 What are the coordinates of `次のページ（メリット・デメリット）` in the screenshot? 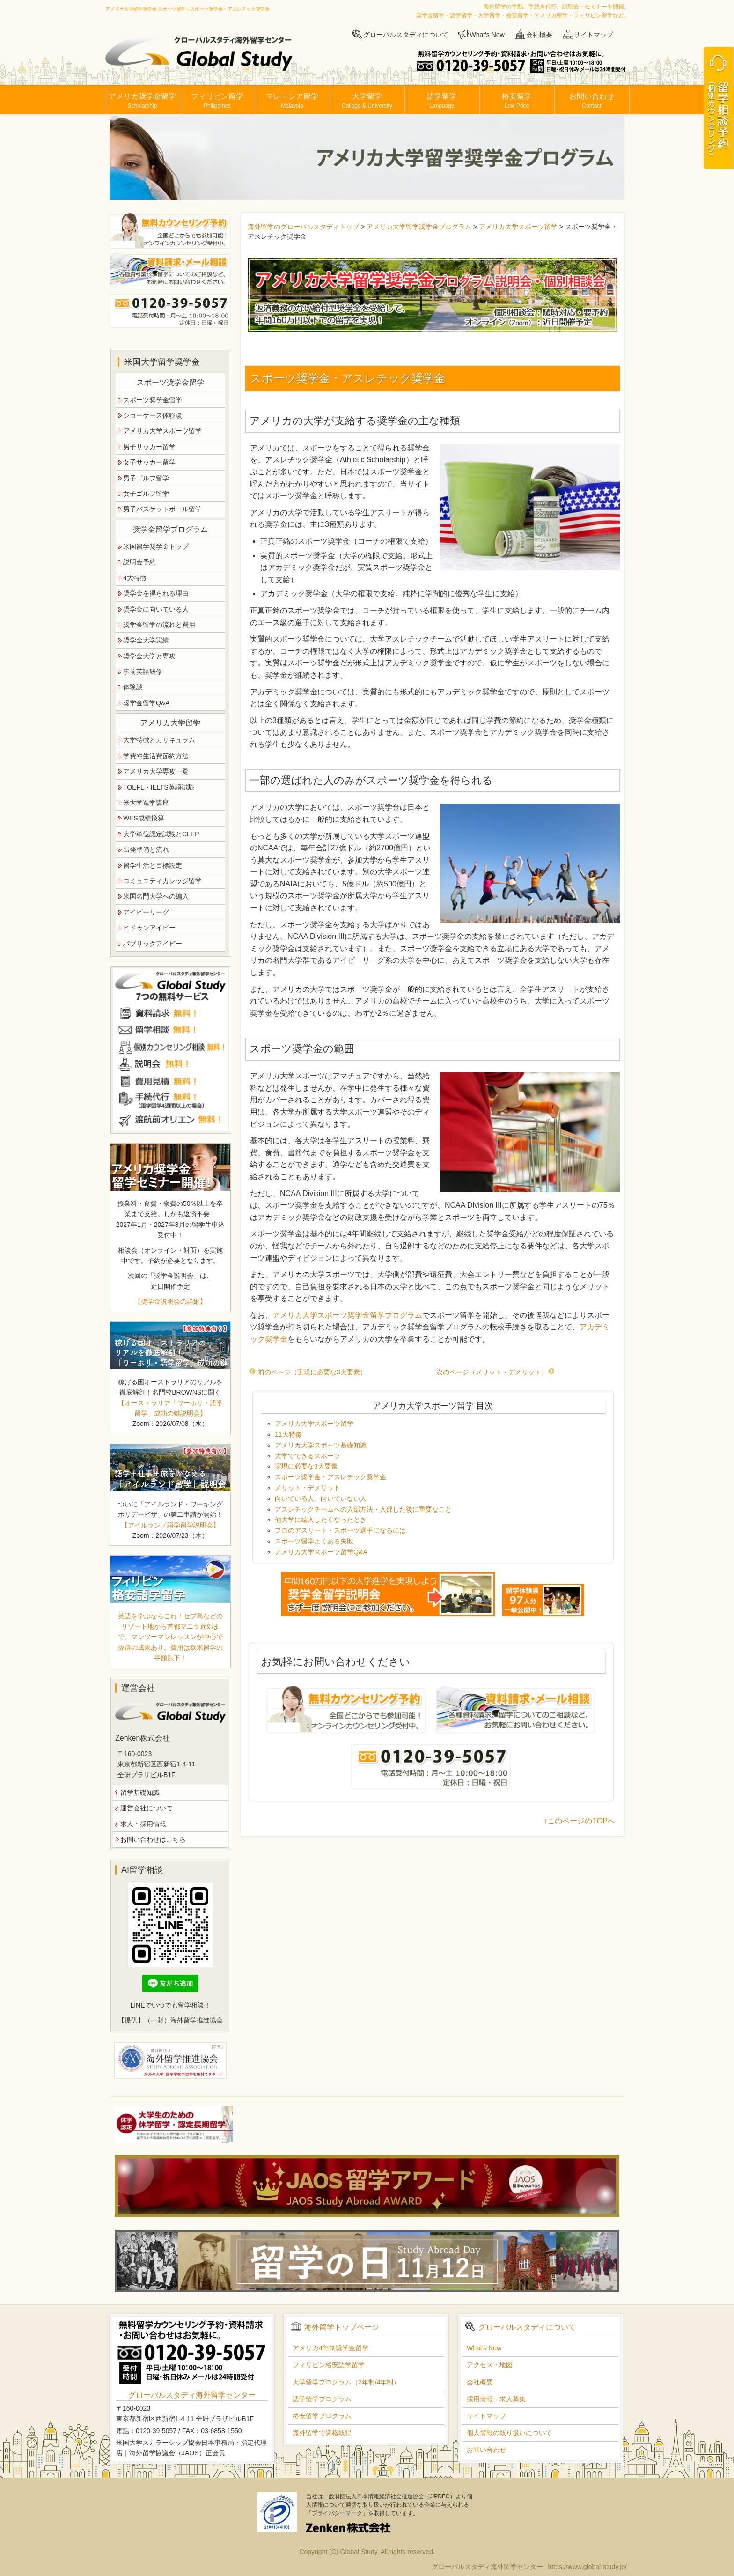 It's located at (495, 1372).